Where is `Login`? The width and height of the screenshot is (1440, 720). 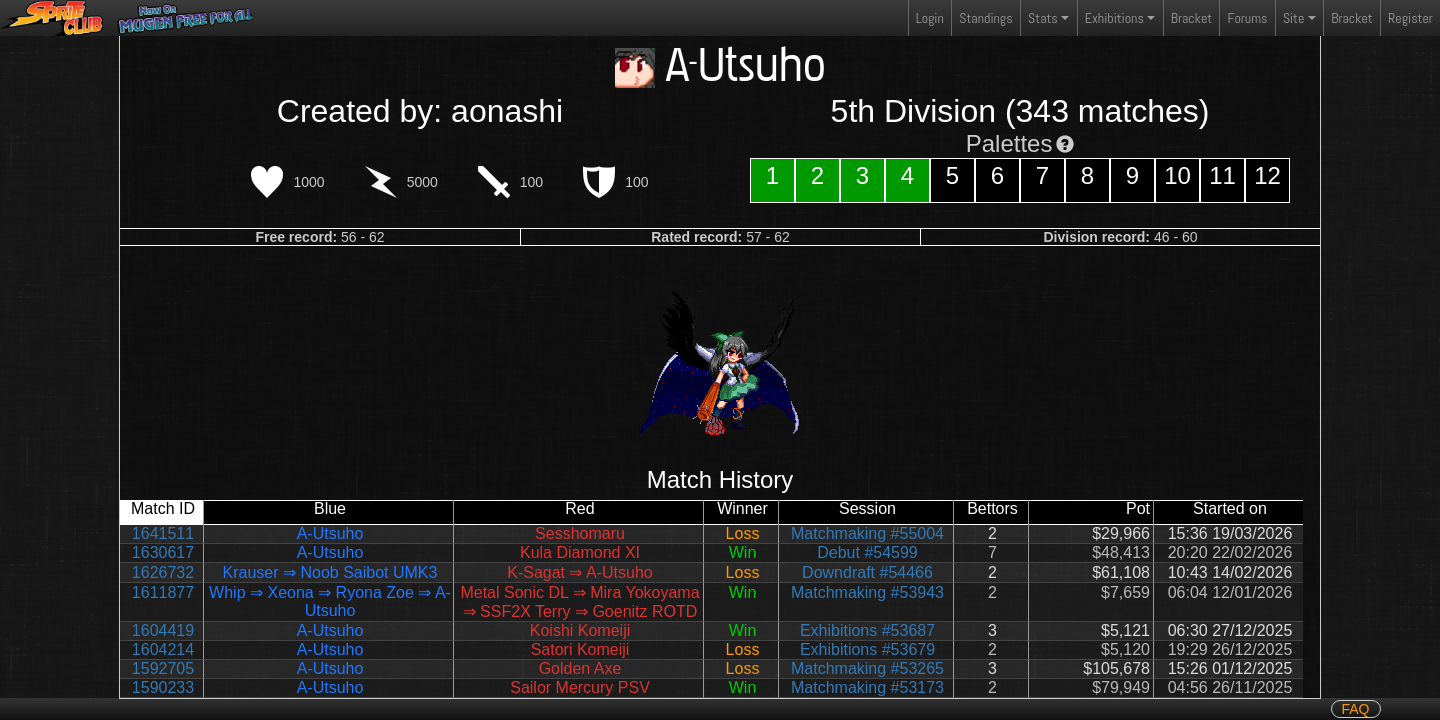
Login is located at coordinates (930, 18).